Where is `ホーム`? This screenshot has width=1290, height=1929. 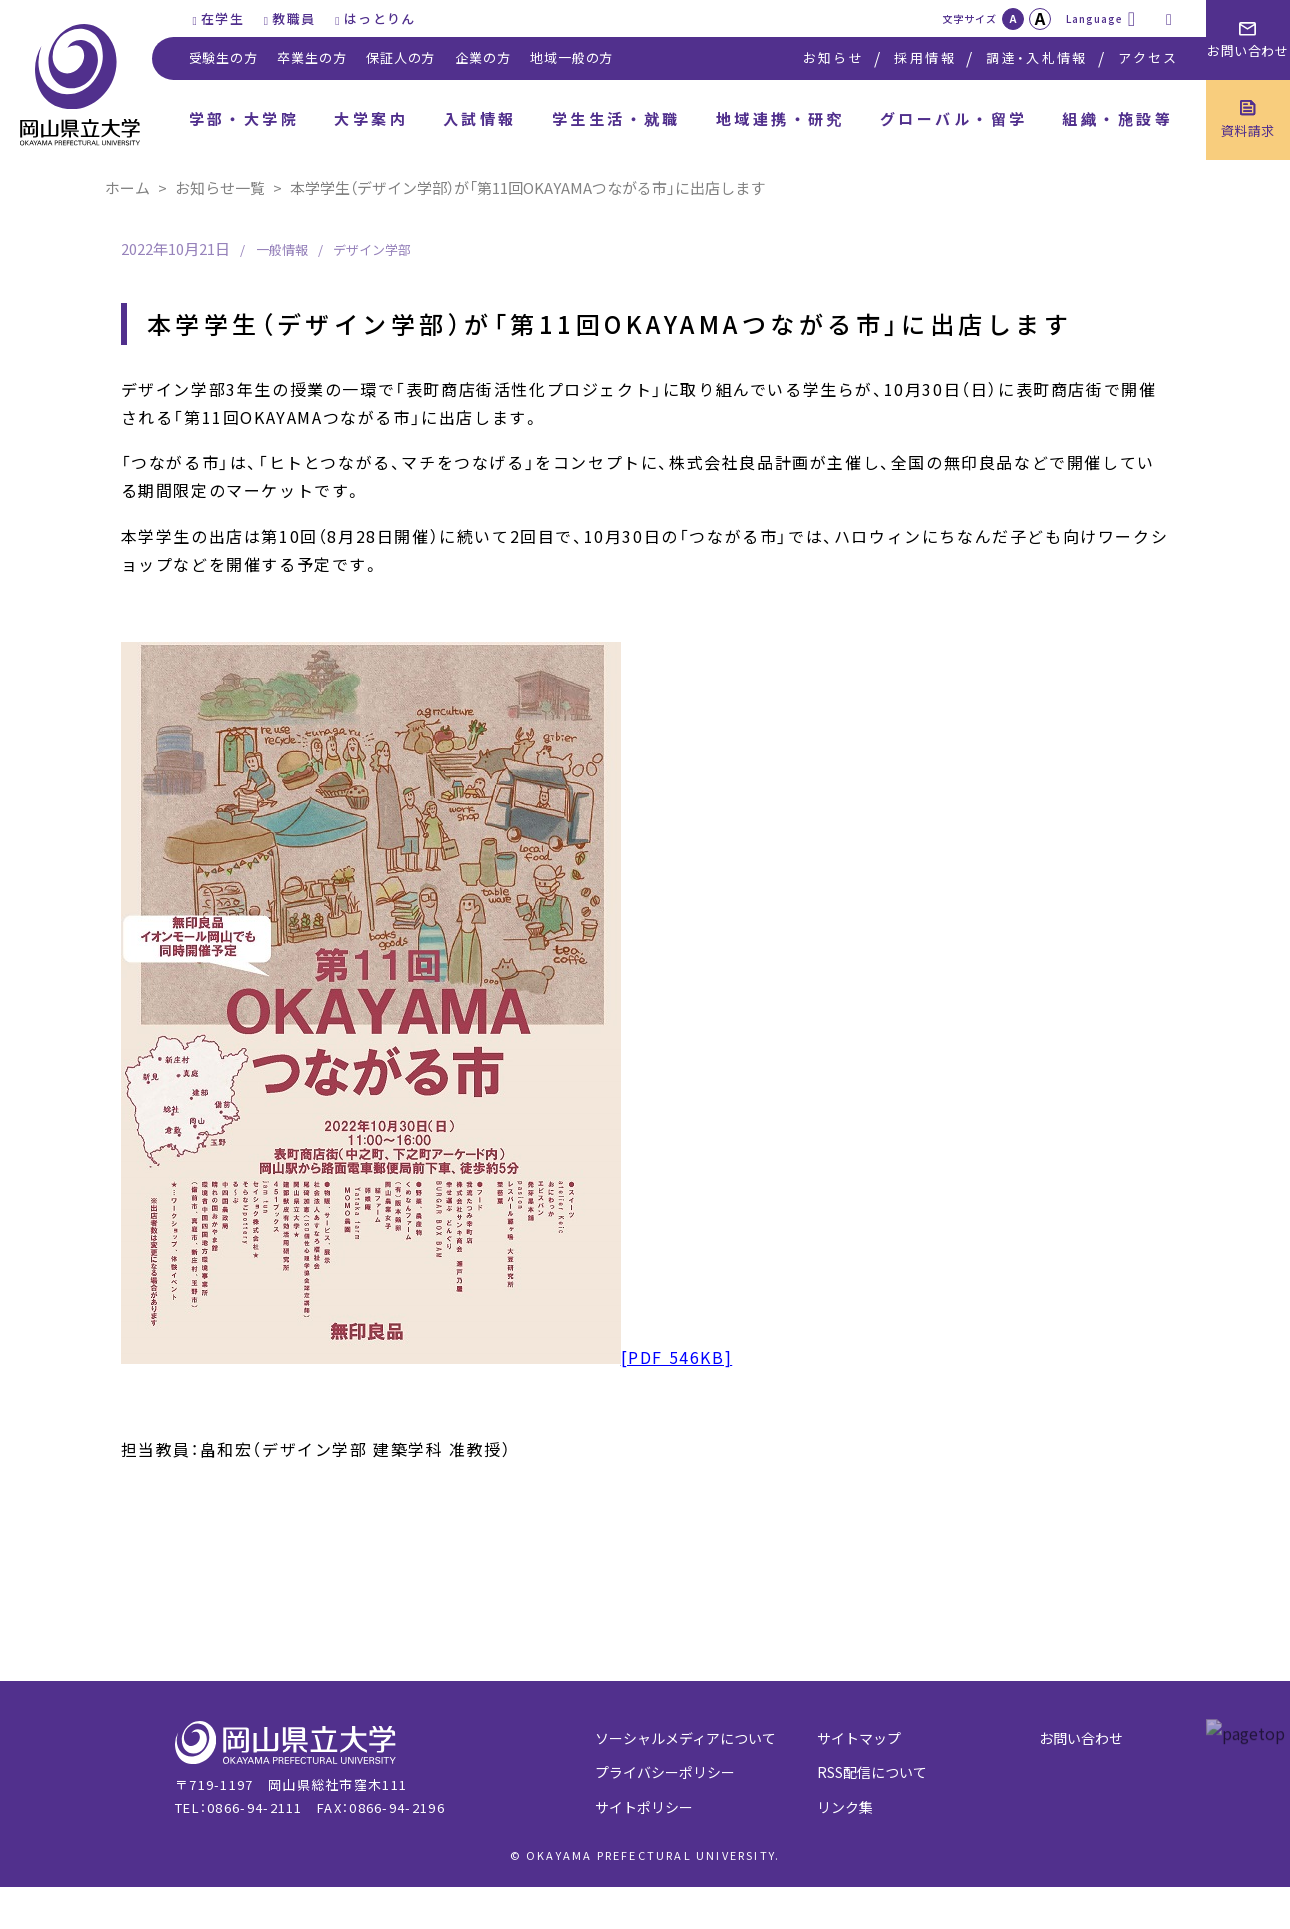
ホーム is located at coordinates (127, 187).